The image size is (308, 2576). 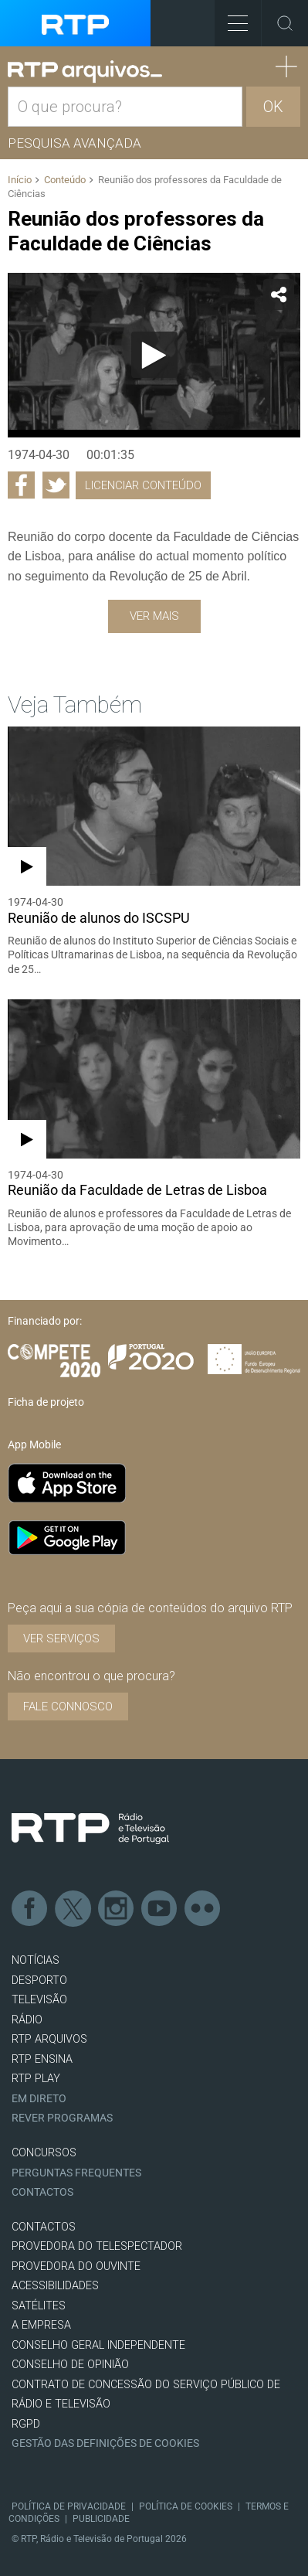 What do you see at coordinates (73, 1909) in the screenshot?
I see `Twitter` at bounding box center [73, 1909].